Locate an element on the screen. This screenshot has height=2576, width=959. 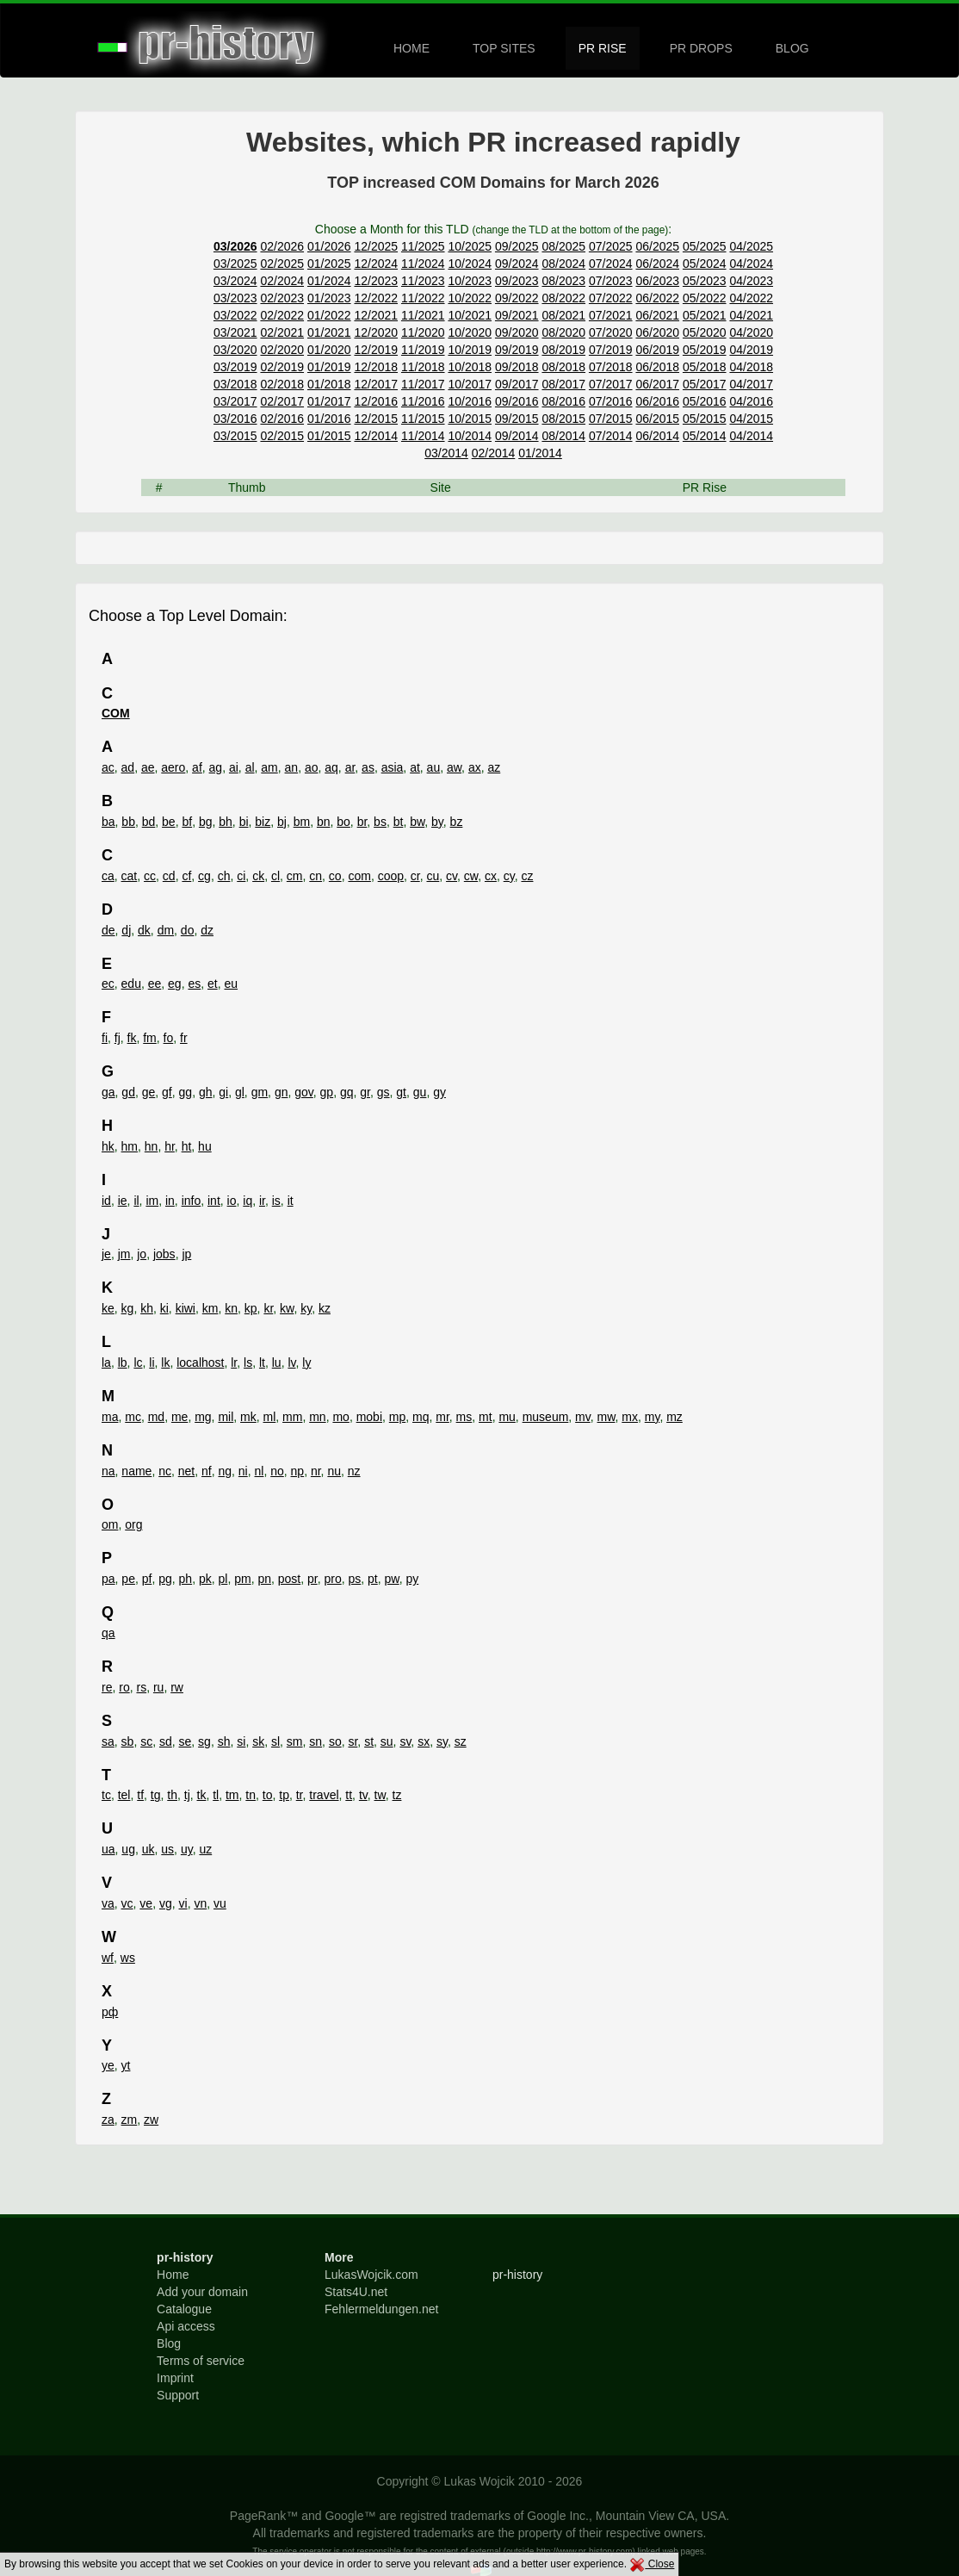
bw is located at coordinates (417, 822).